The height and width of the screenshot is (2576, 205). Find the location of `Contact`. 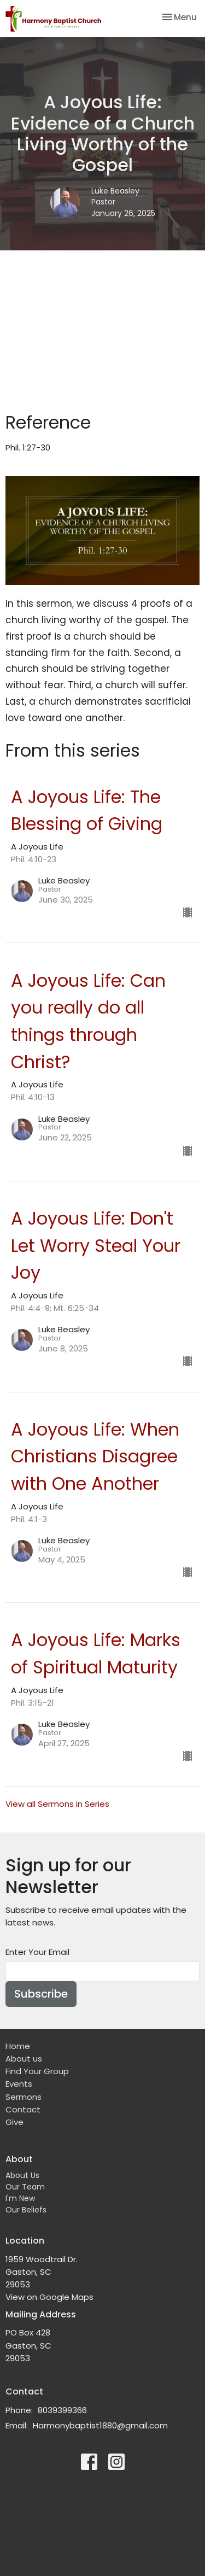

Contact is located at coordinates (22, 2109).